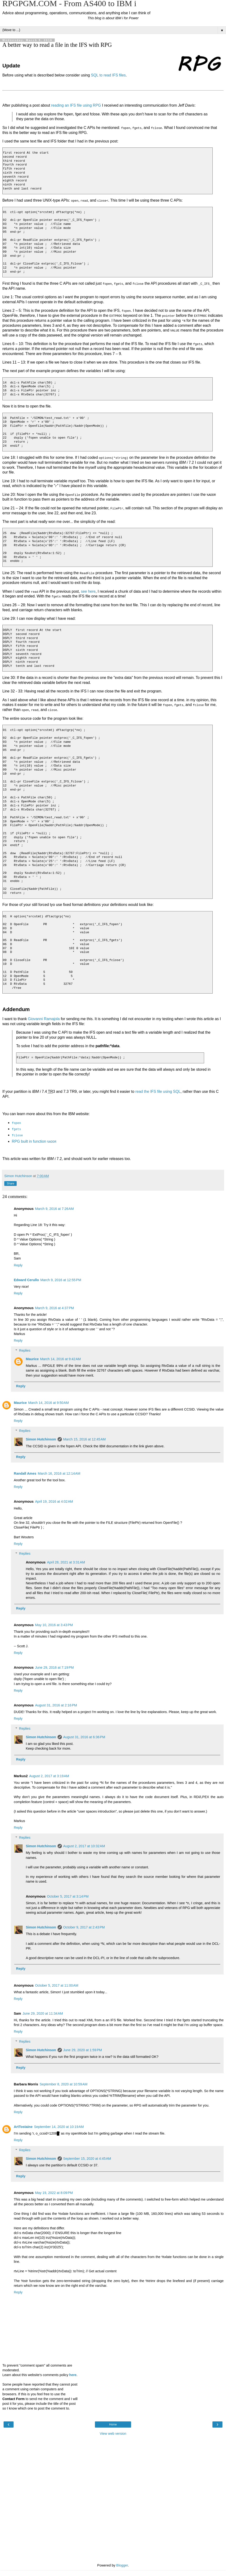 The height and width of the screenshot is (2576, 226). I want to click on March 15, 2016 at 12:45 AM, so click(84, 1439).